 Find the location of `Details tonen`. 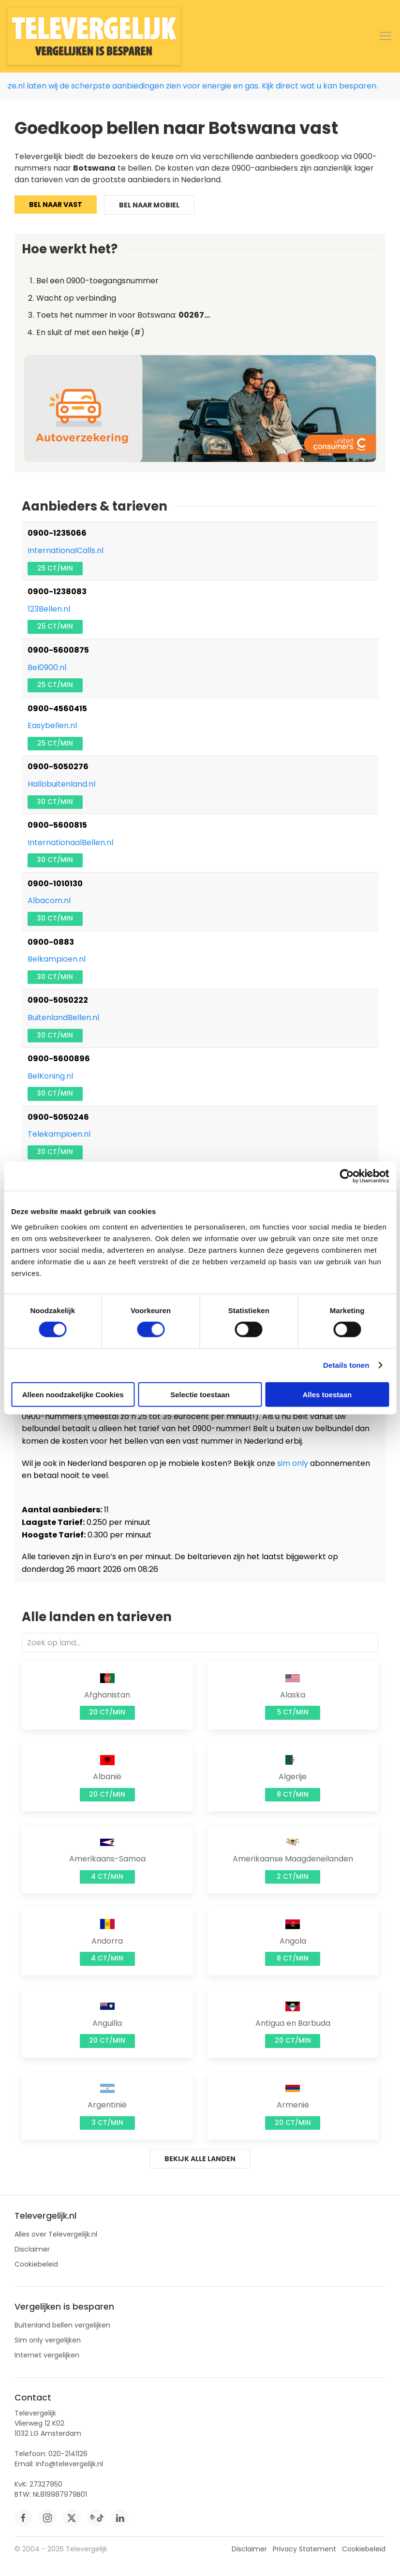

Details tonen is located at coordinates (346, 1365).